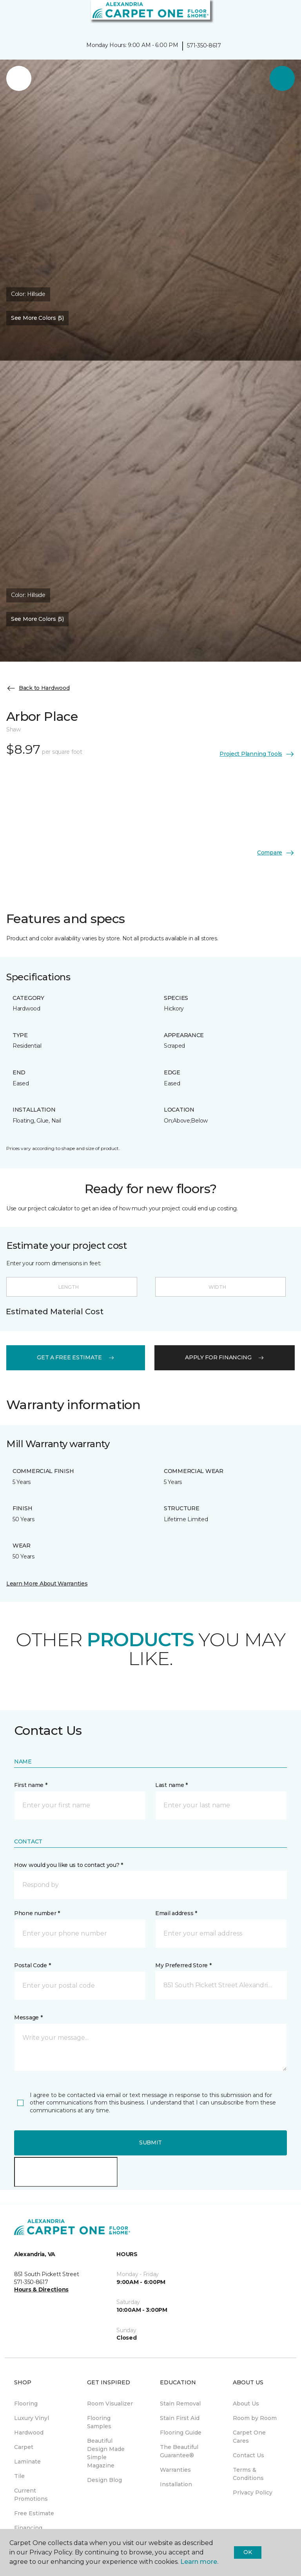 The image size is (301, 2576). I want to click on Warranties [menuitem], so click(175, 2469).